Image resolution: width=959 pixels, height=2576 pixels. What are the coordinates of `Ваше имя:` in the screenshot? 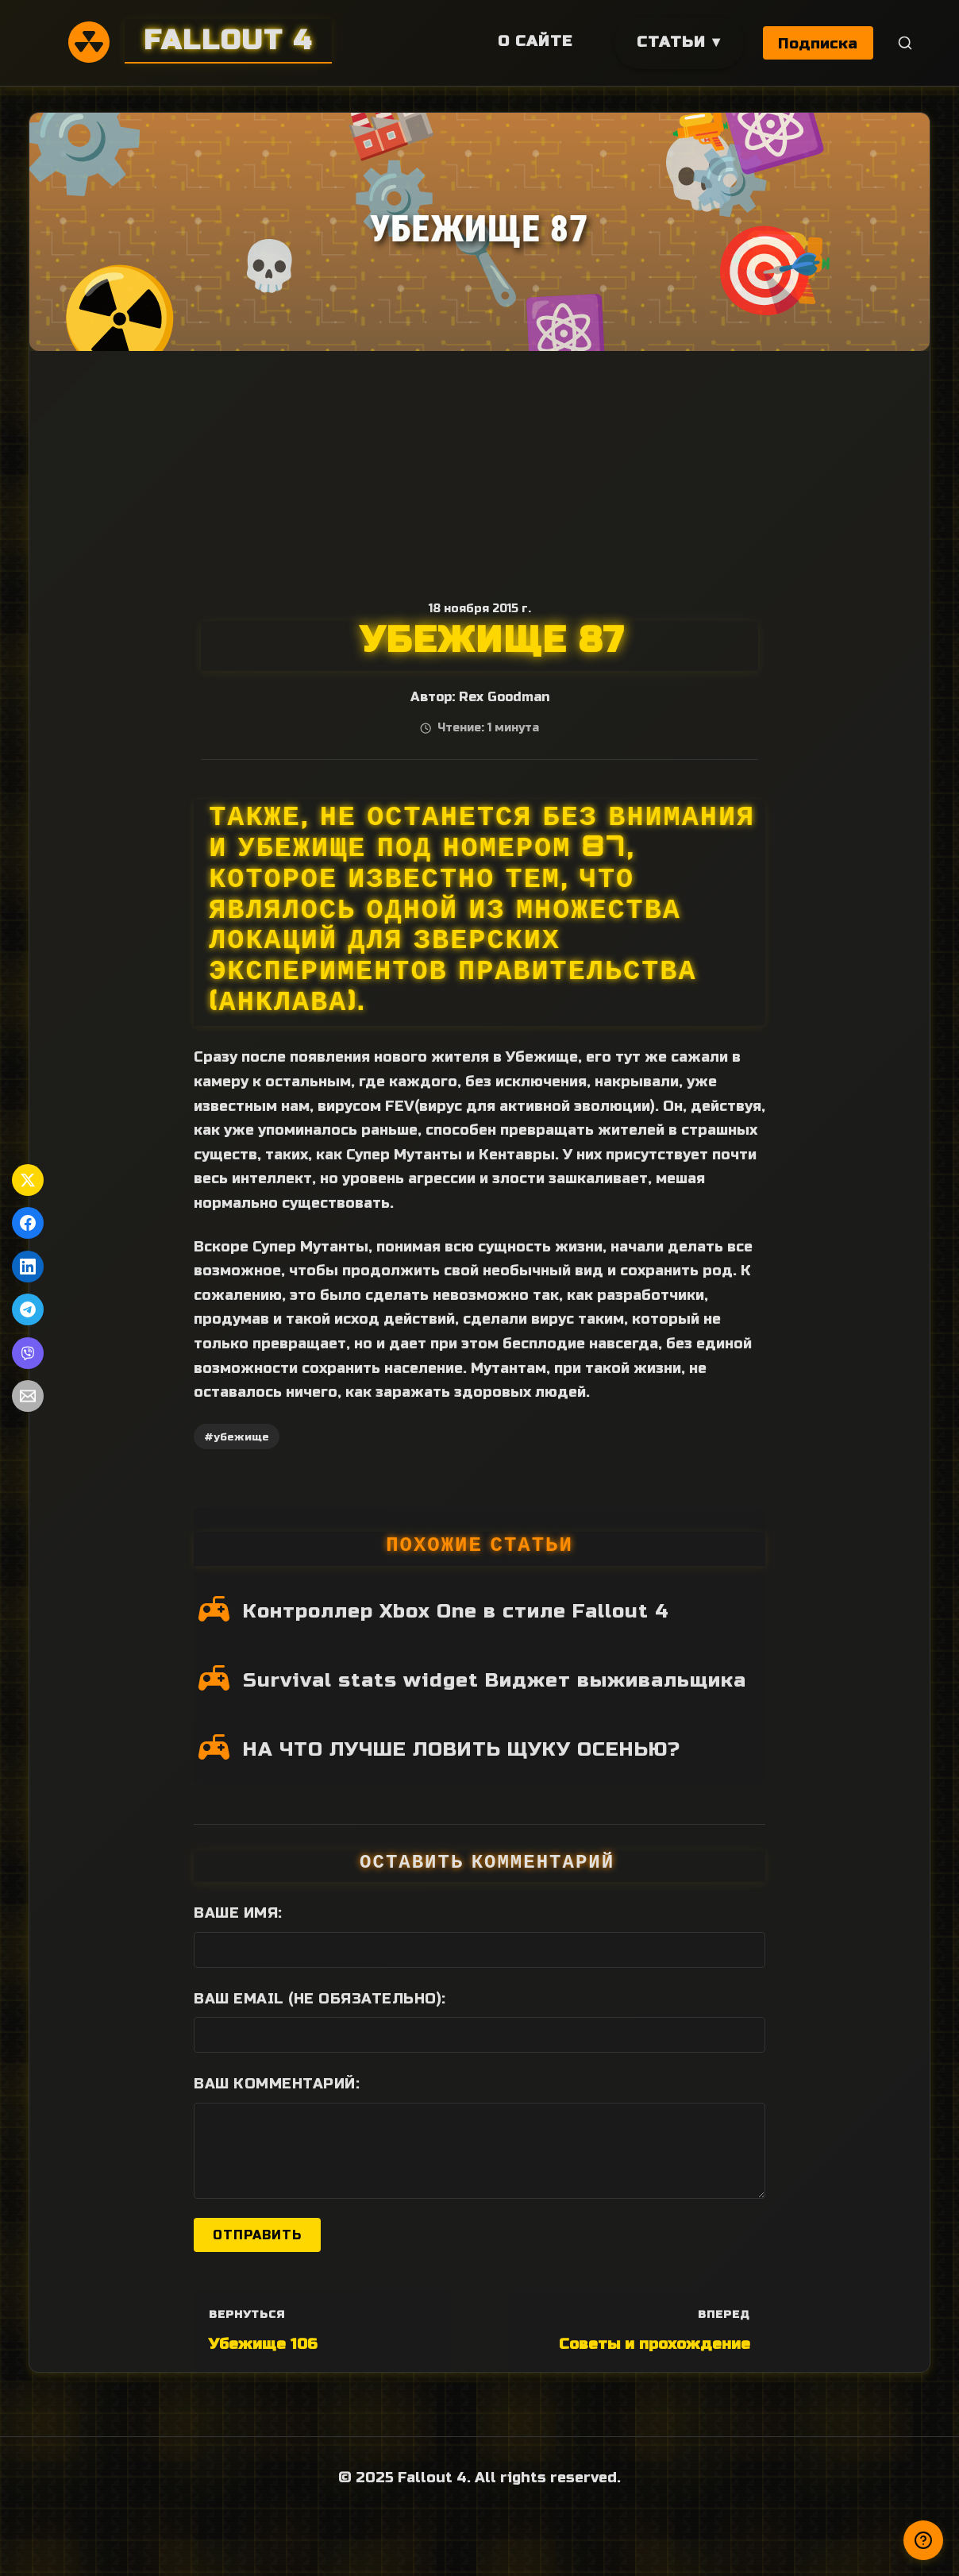 It's located at (238, 1913).